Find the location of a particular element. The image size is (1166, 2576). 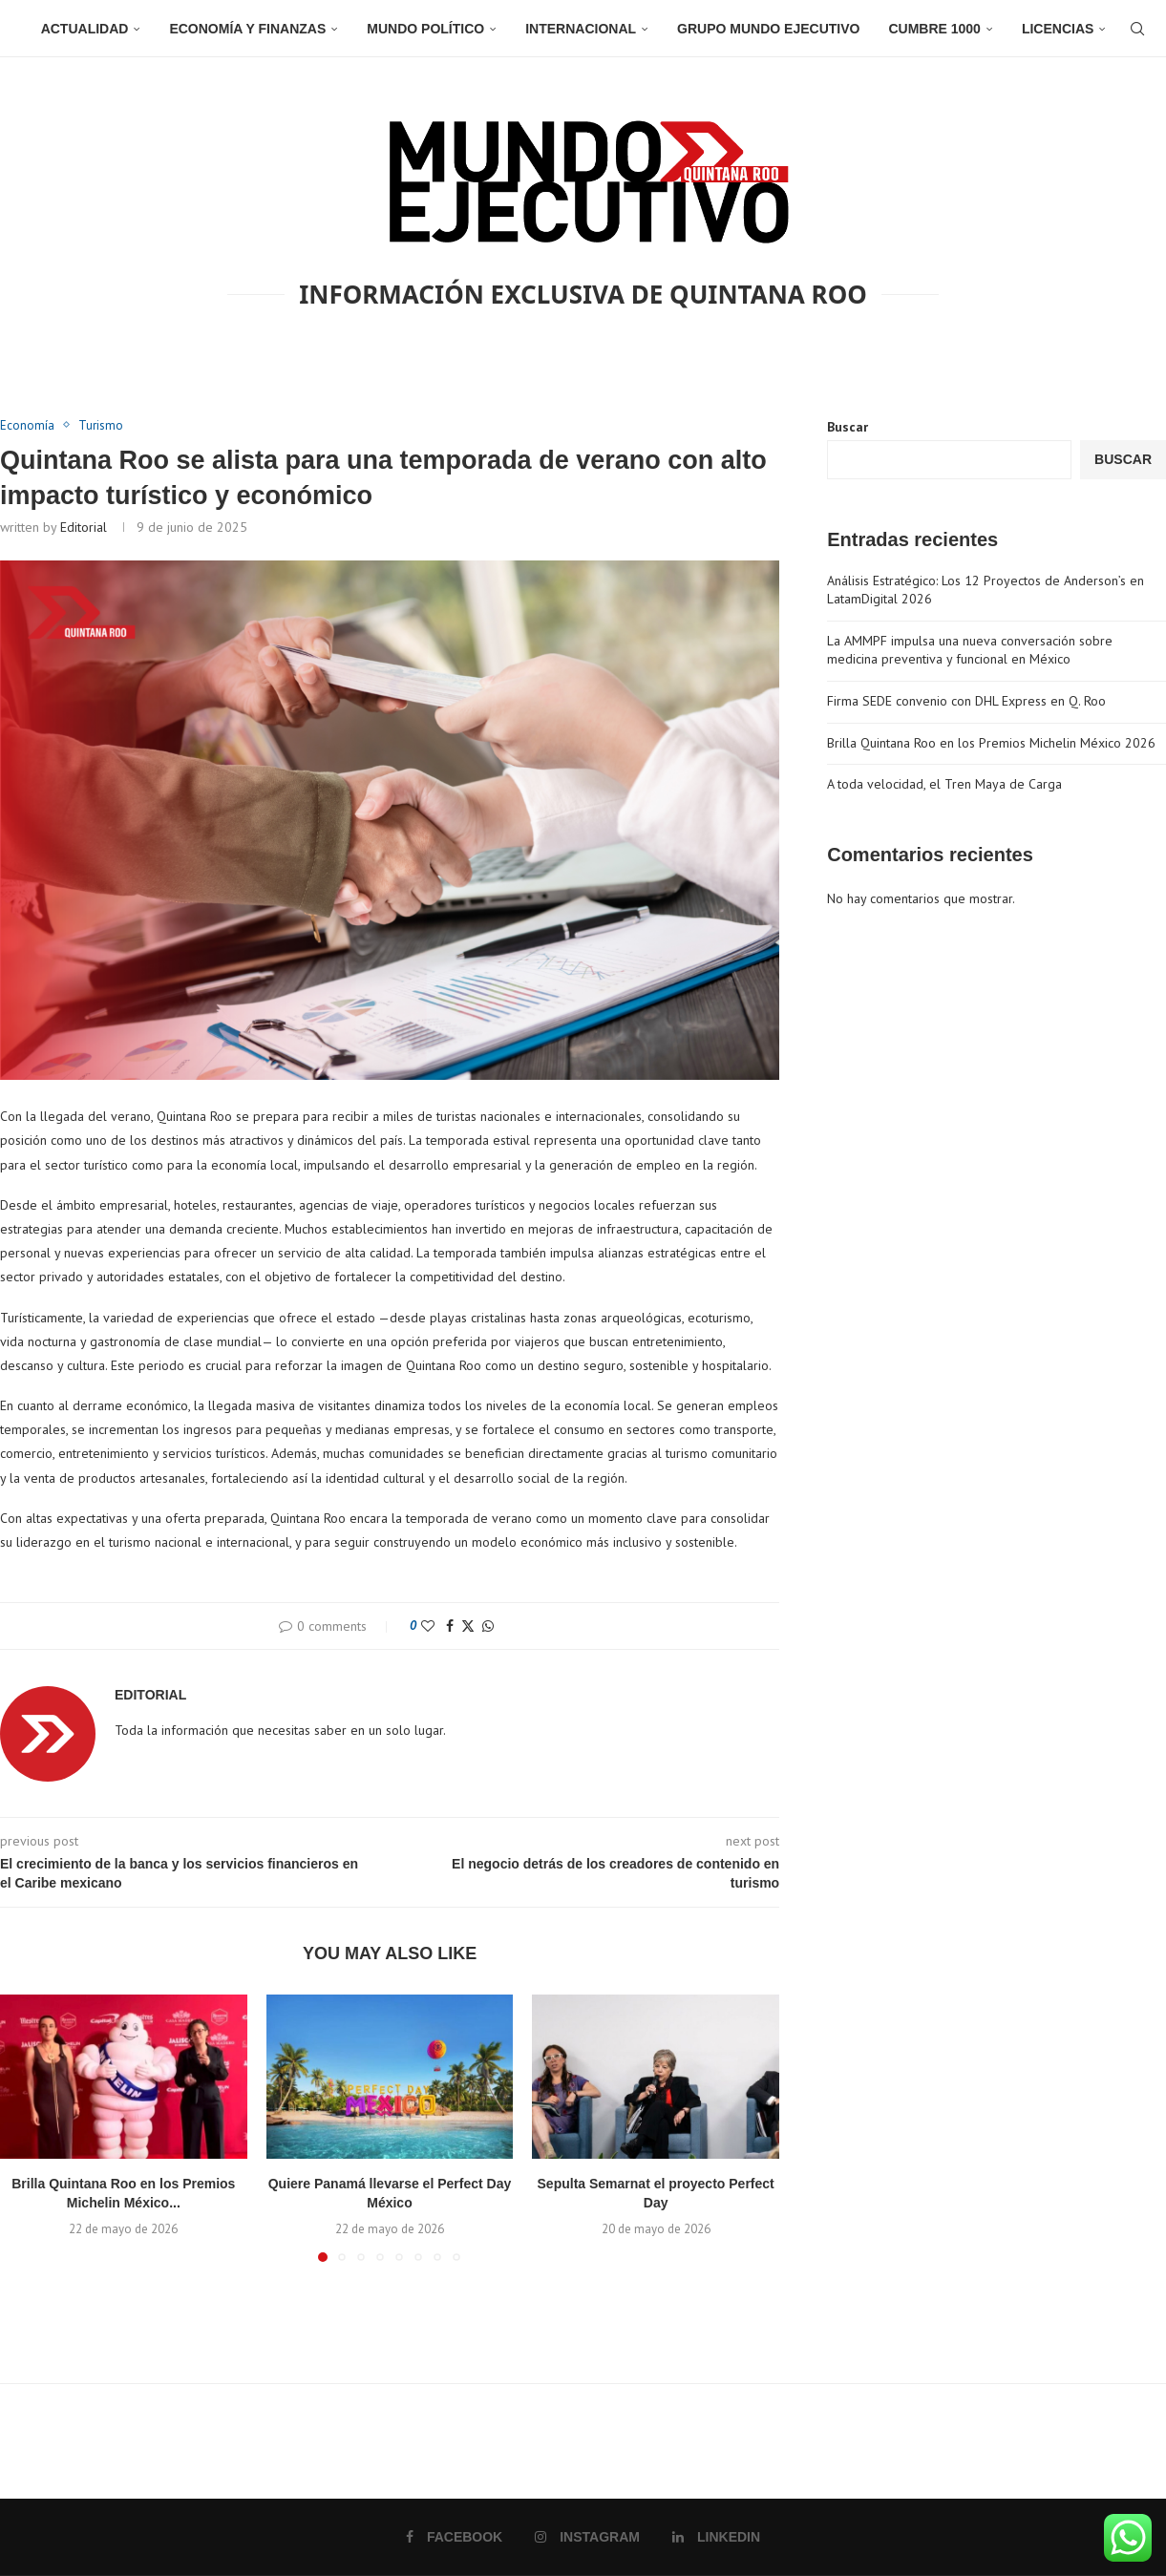

[Like this post] is located at coordinates (428, 1626).